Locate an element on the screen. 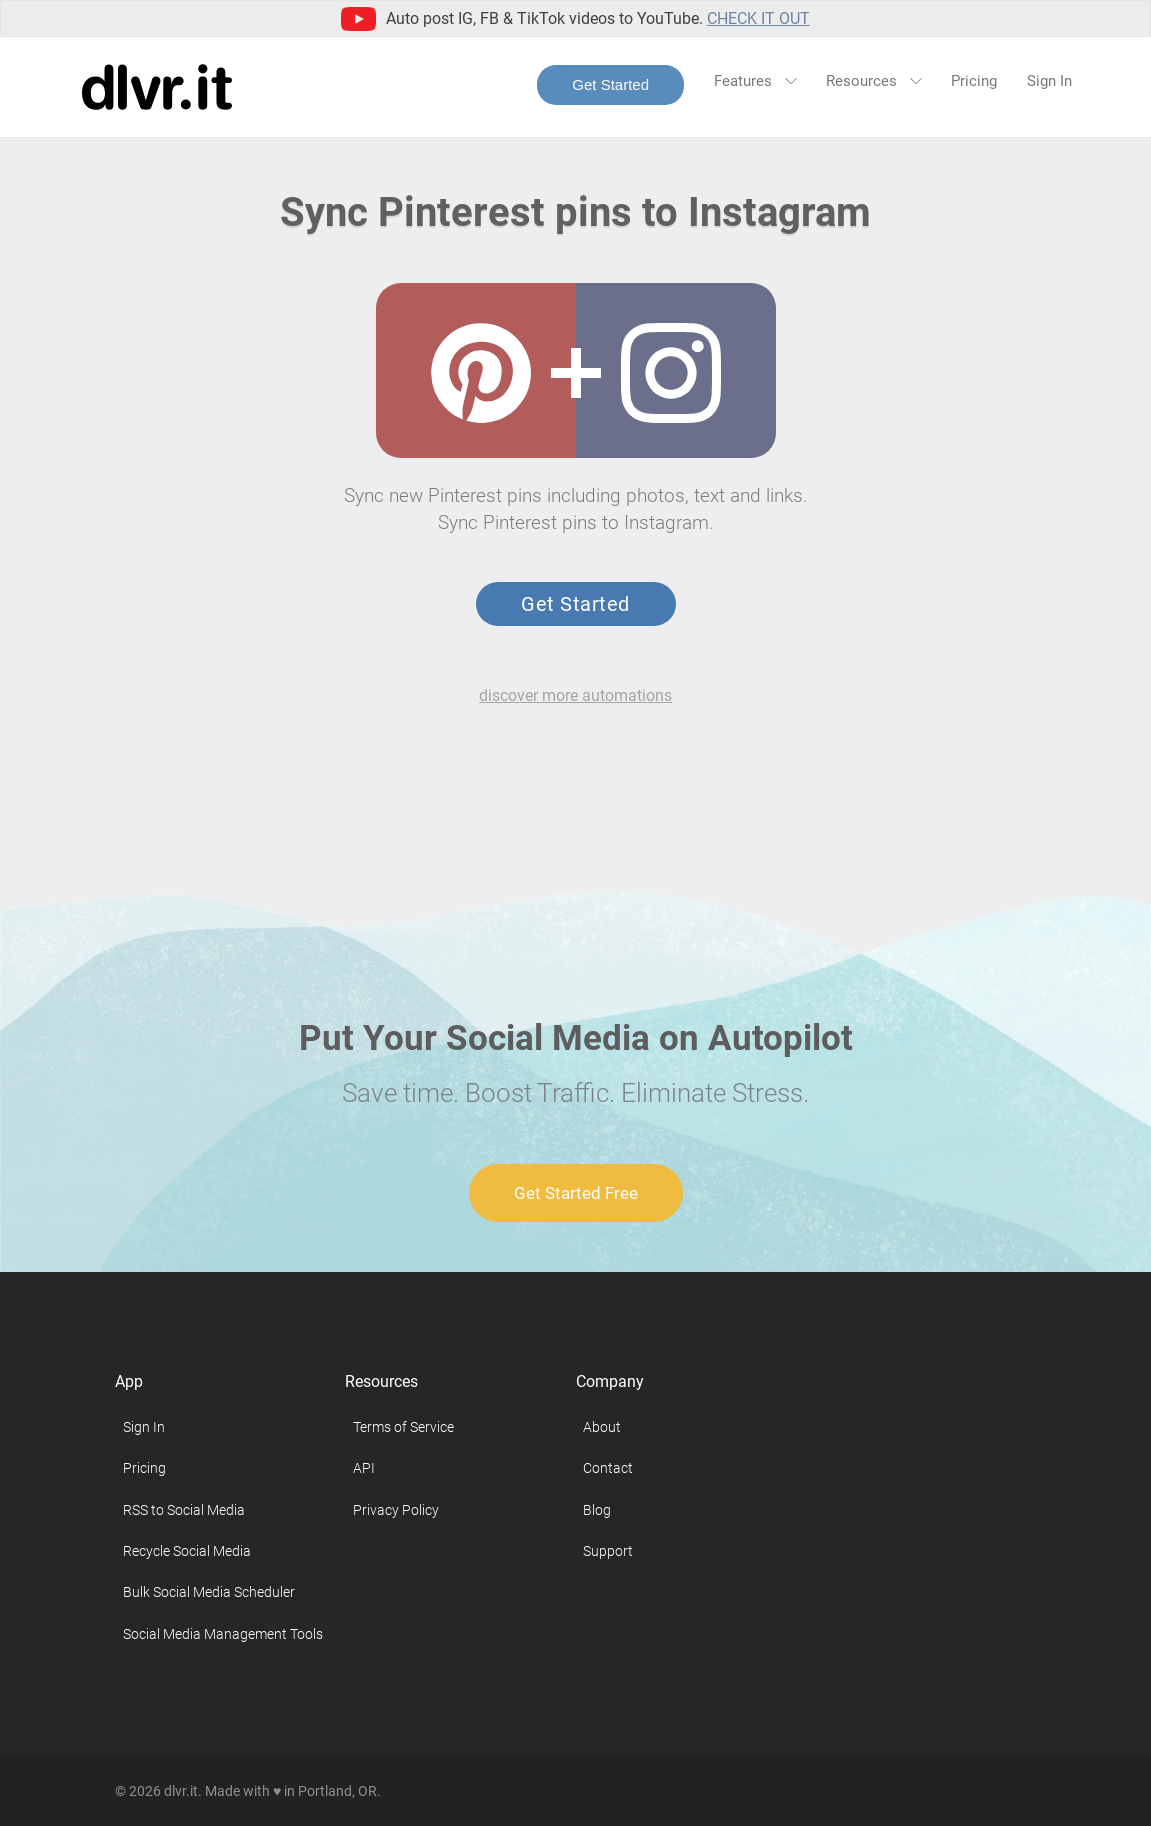 This screenshot has width=1151, height=1826. Social Media Management Tools is located at coordinates (223, 1634).